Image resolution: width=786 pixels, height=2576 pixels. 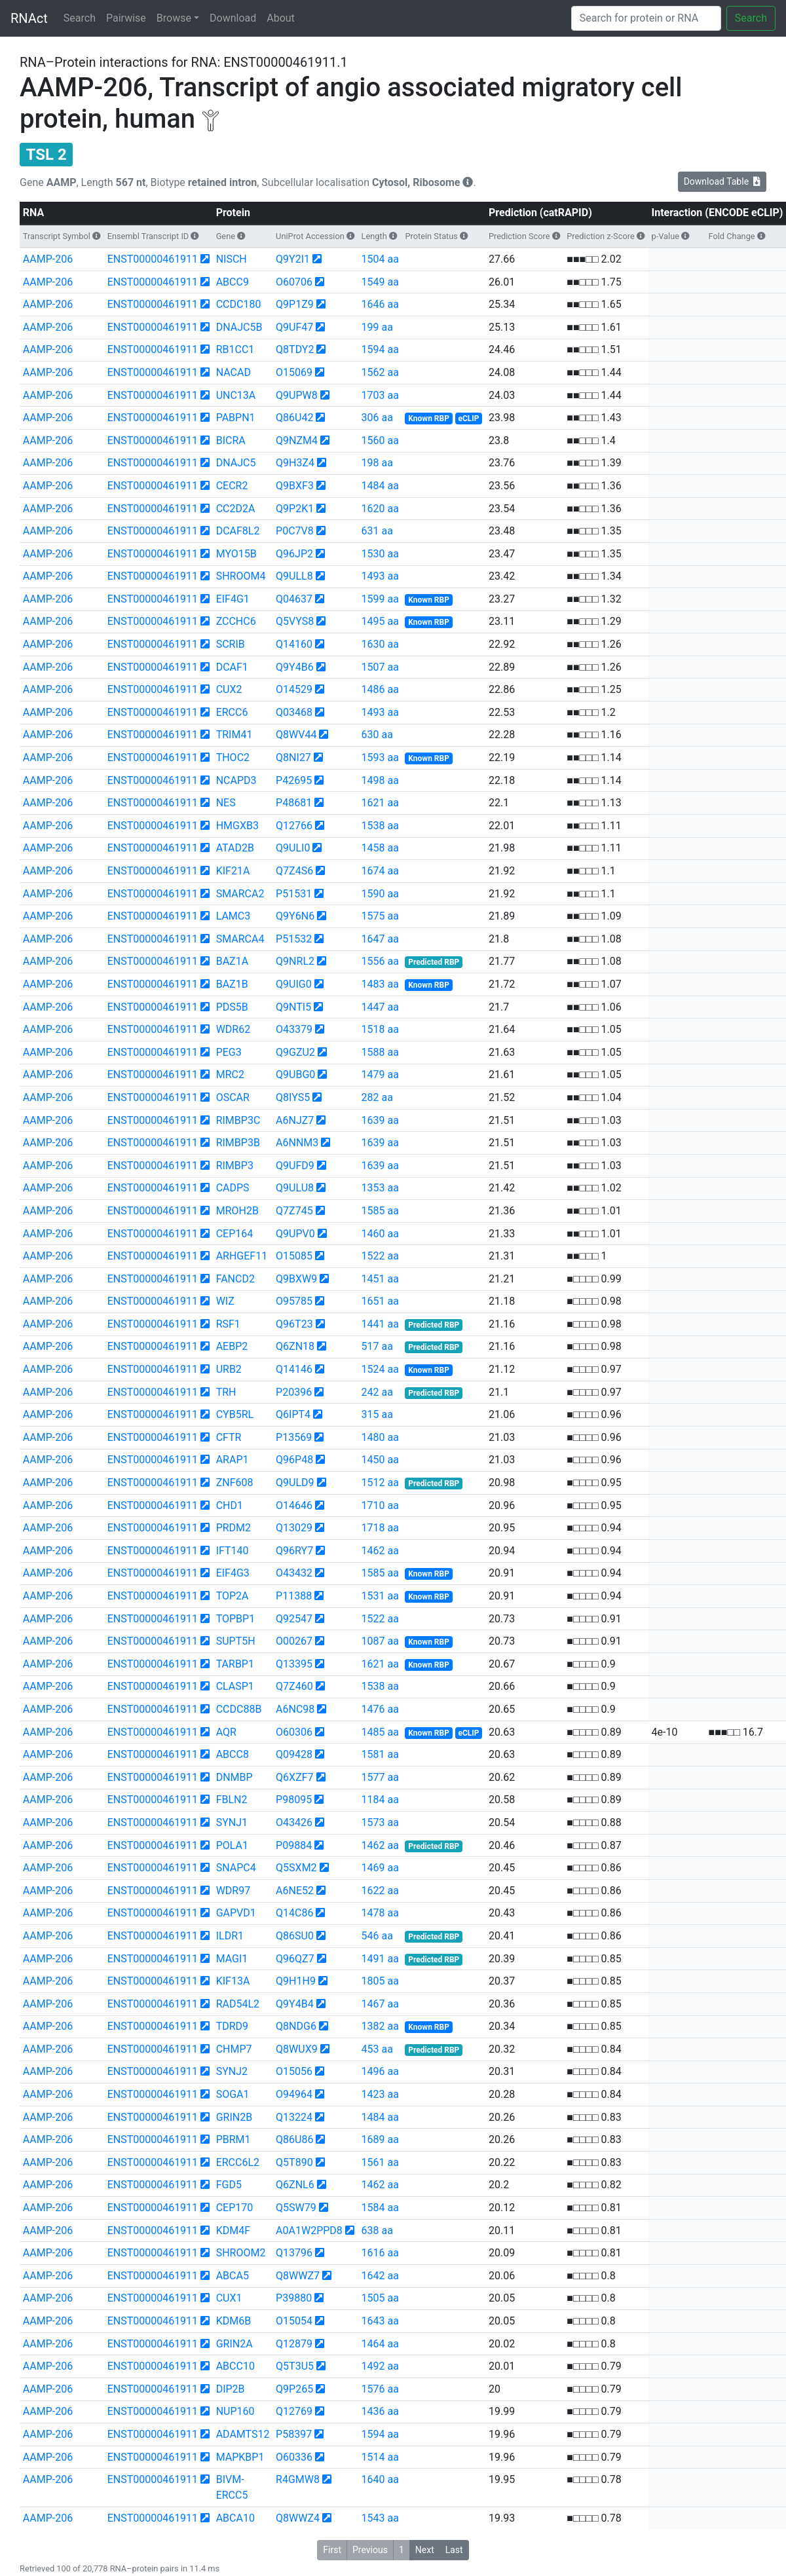 I want to click on Q9P1Z9, so click(x=295, y=304).